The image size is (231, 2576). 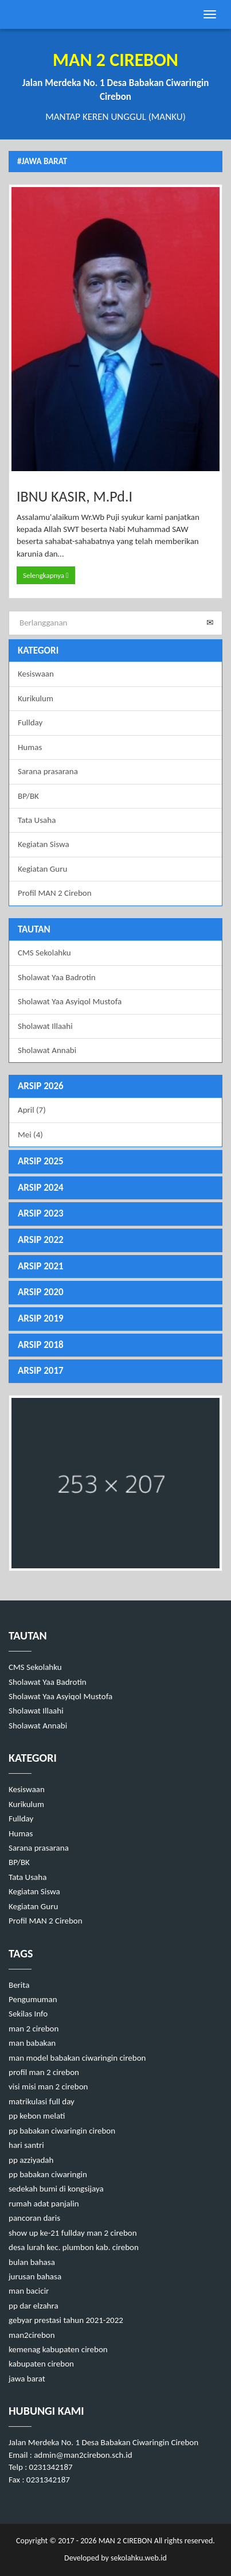 I want to click on show up ke-21 fullday man 2 cirebon, so click(x=73, y=2233).